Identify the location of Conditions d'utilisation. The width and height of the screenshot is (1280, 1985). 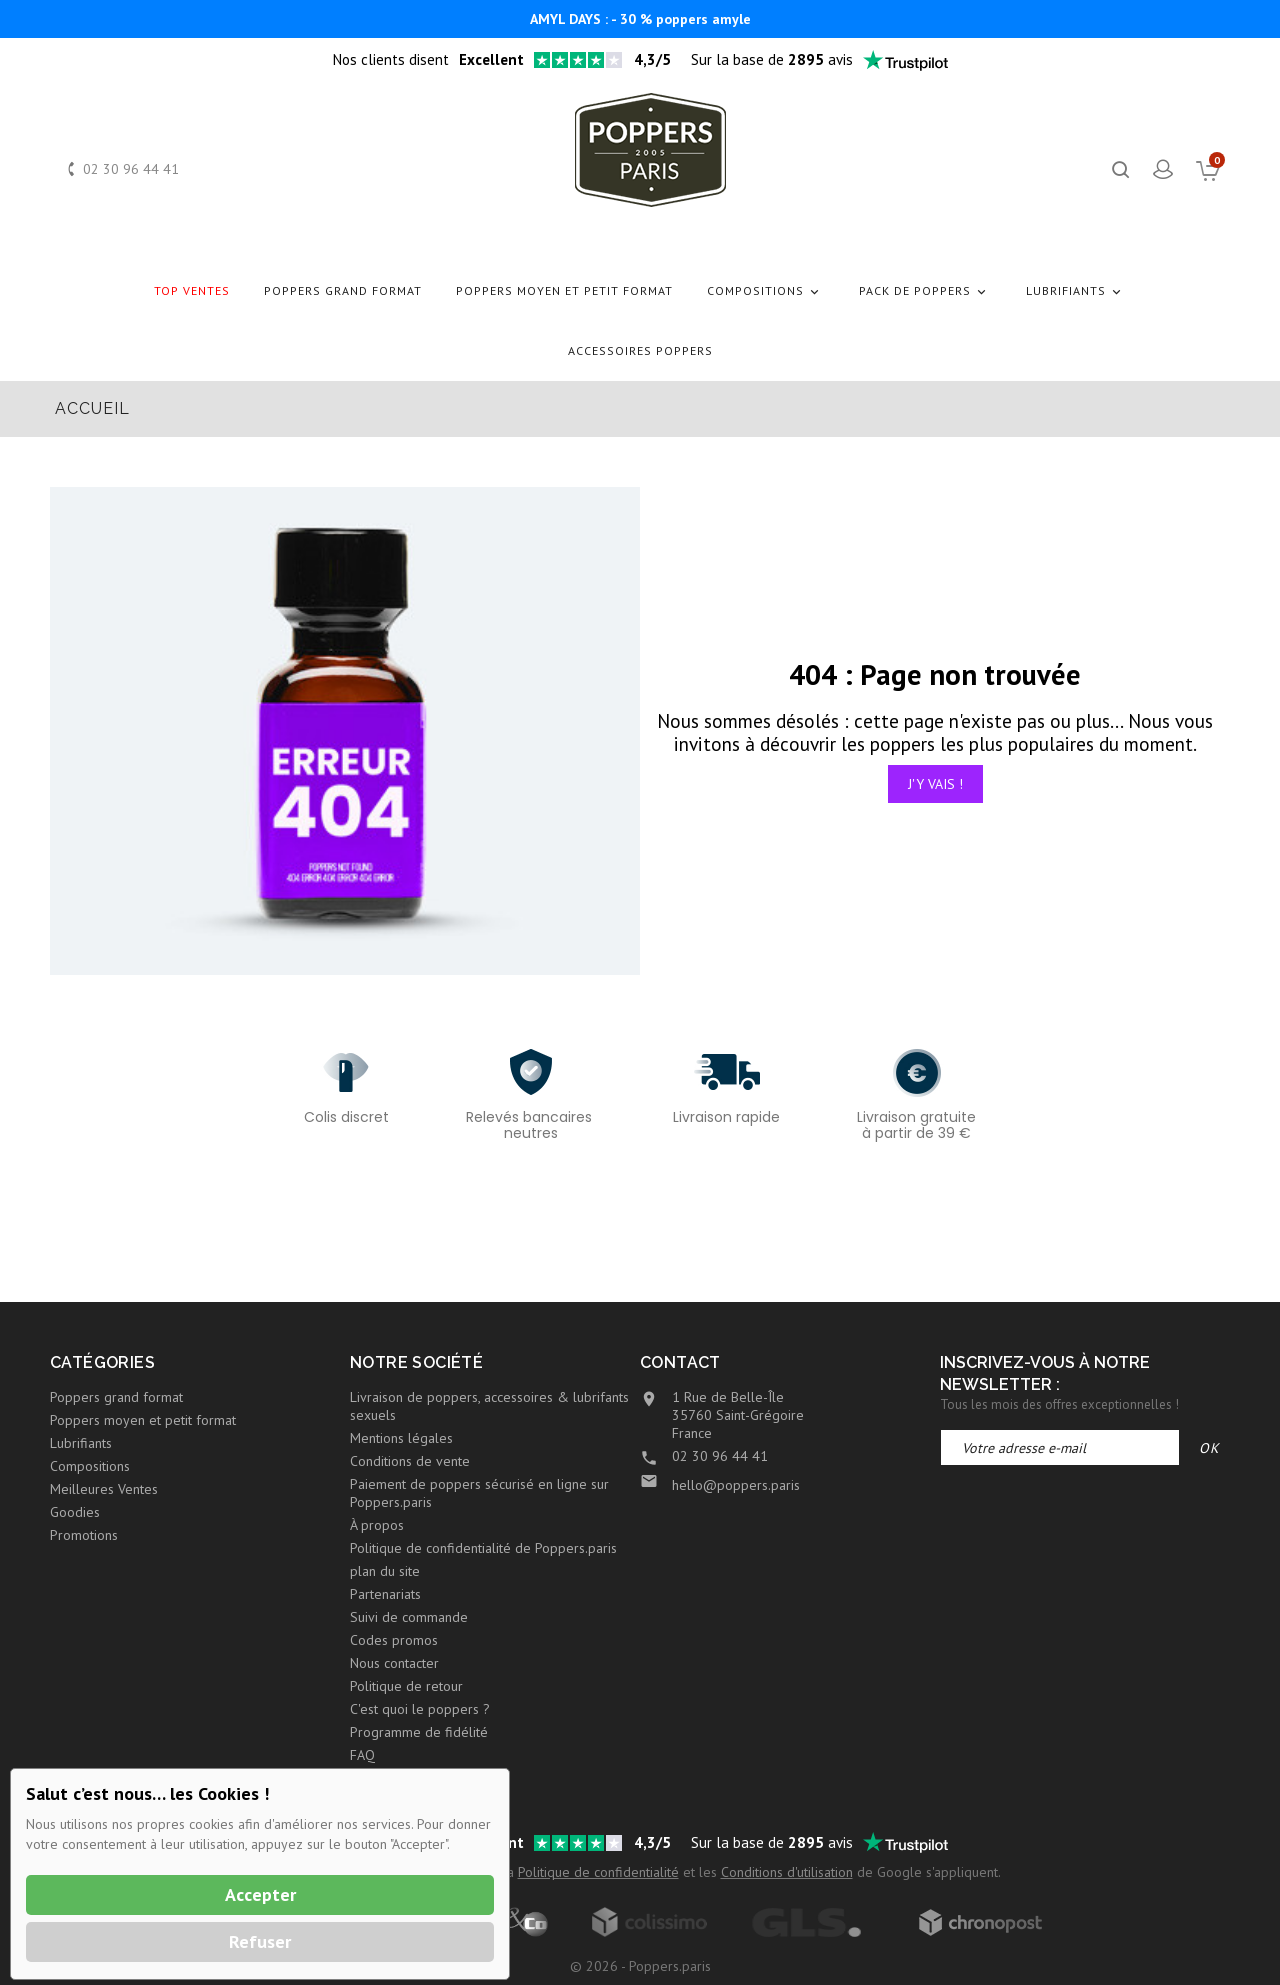
(787, 1872).